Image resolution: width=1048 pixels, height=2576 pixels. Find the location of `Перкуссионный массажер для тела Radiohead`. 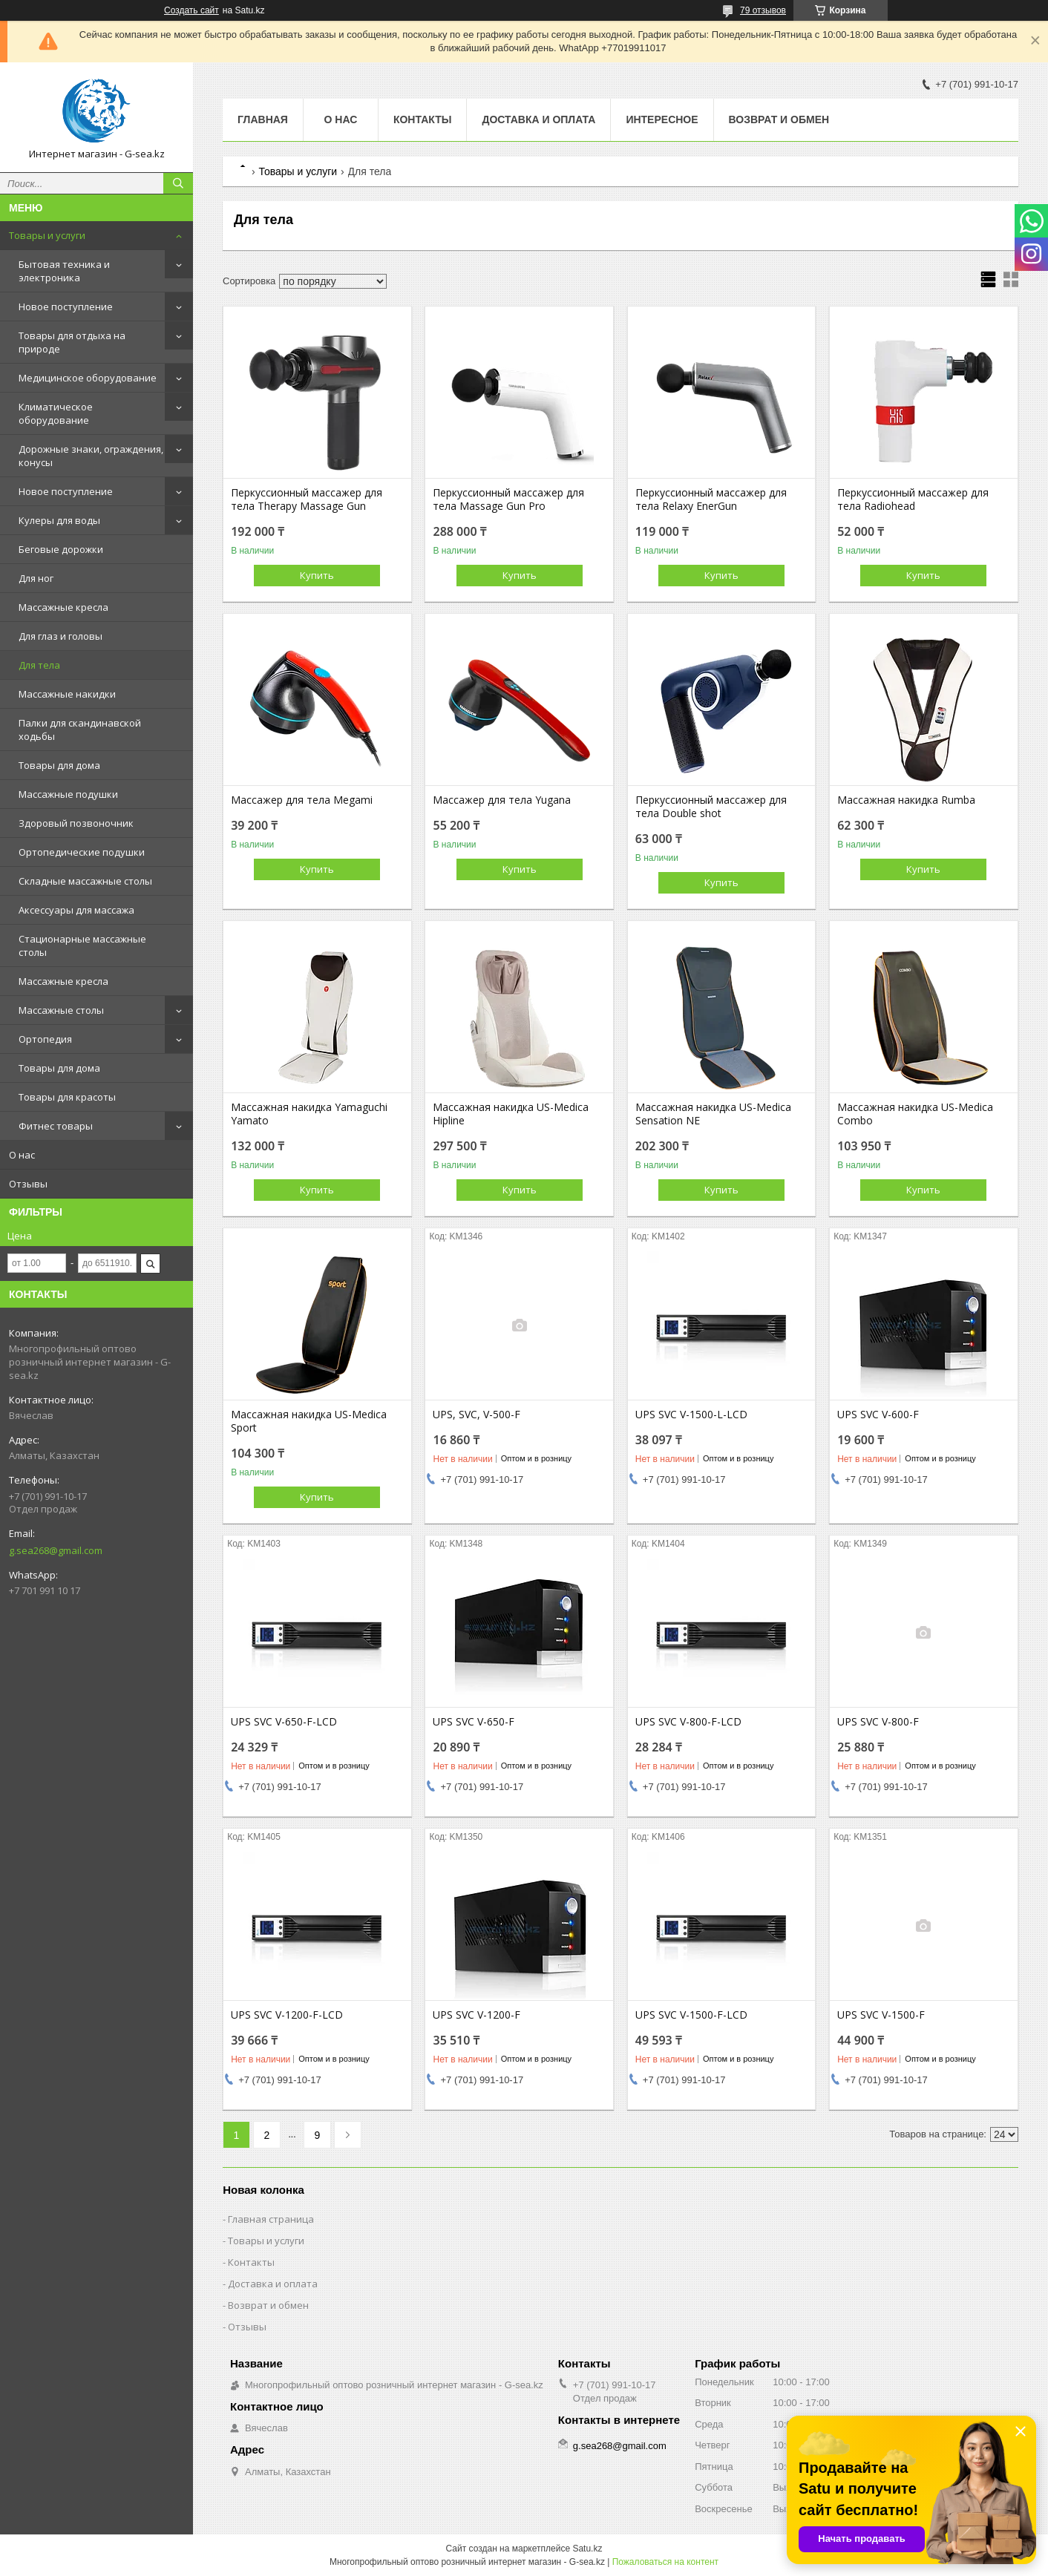

Перкуссионный массажер для тела Radiohead is located at coordinates (913, 499).